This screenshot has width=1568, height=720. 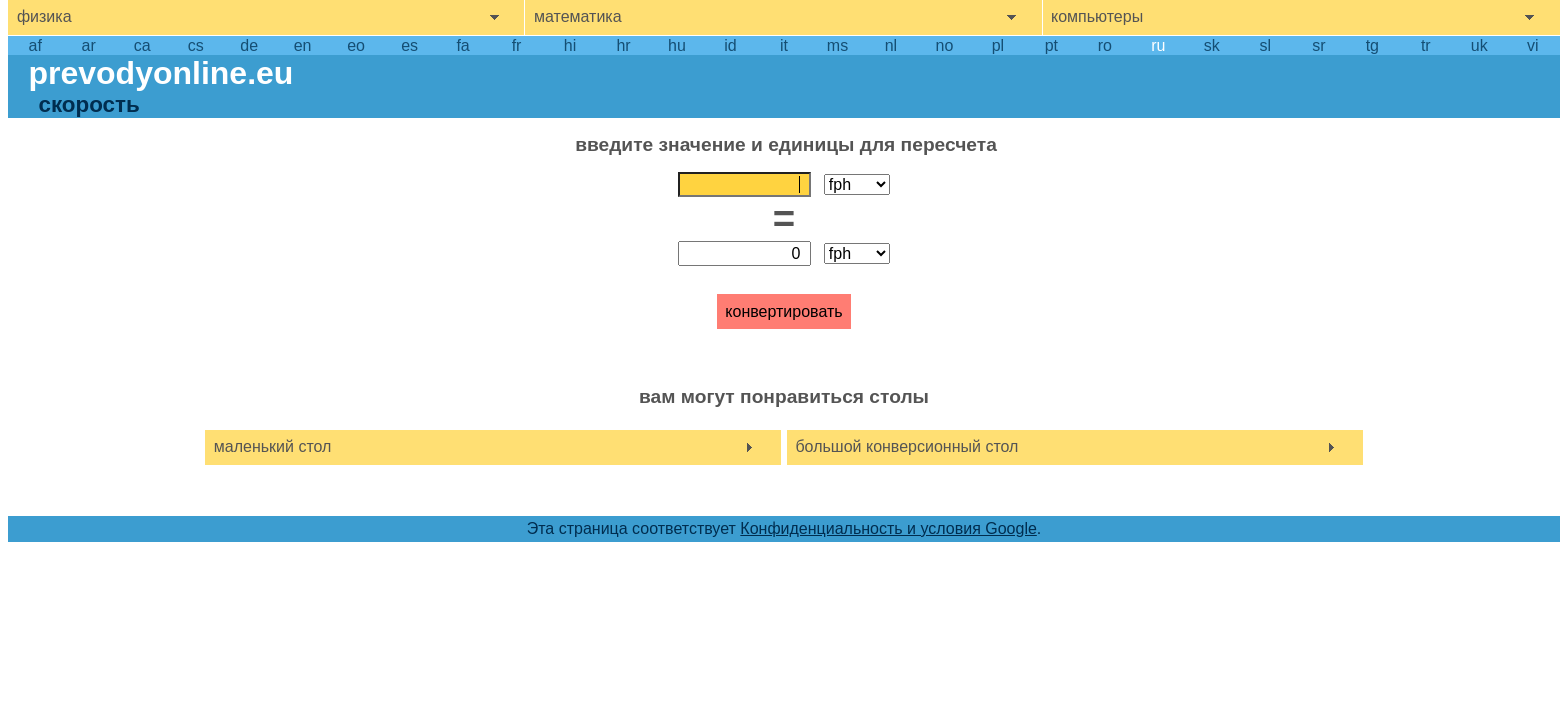 I want to click on конвертировать, so click(x=783, y=311).